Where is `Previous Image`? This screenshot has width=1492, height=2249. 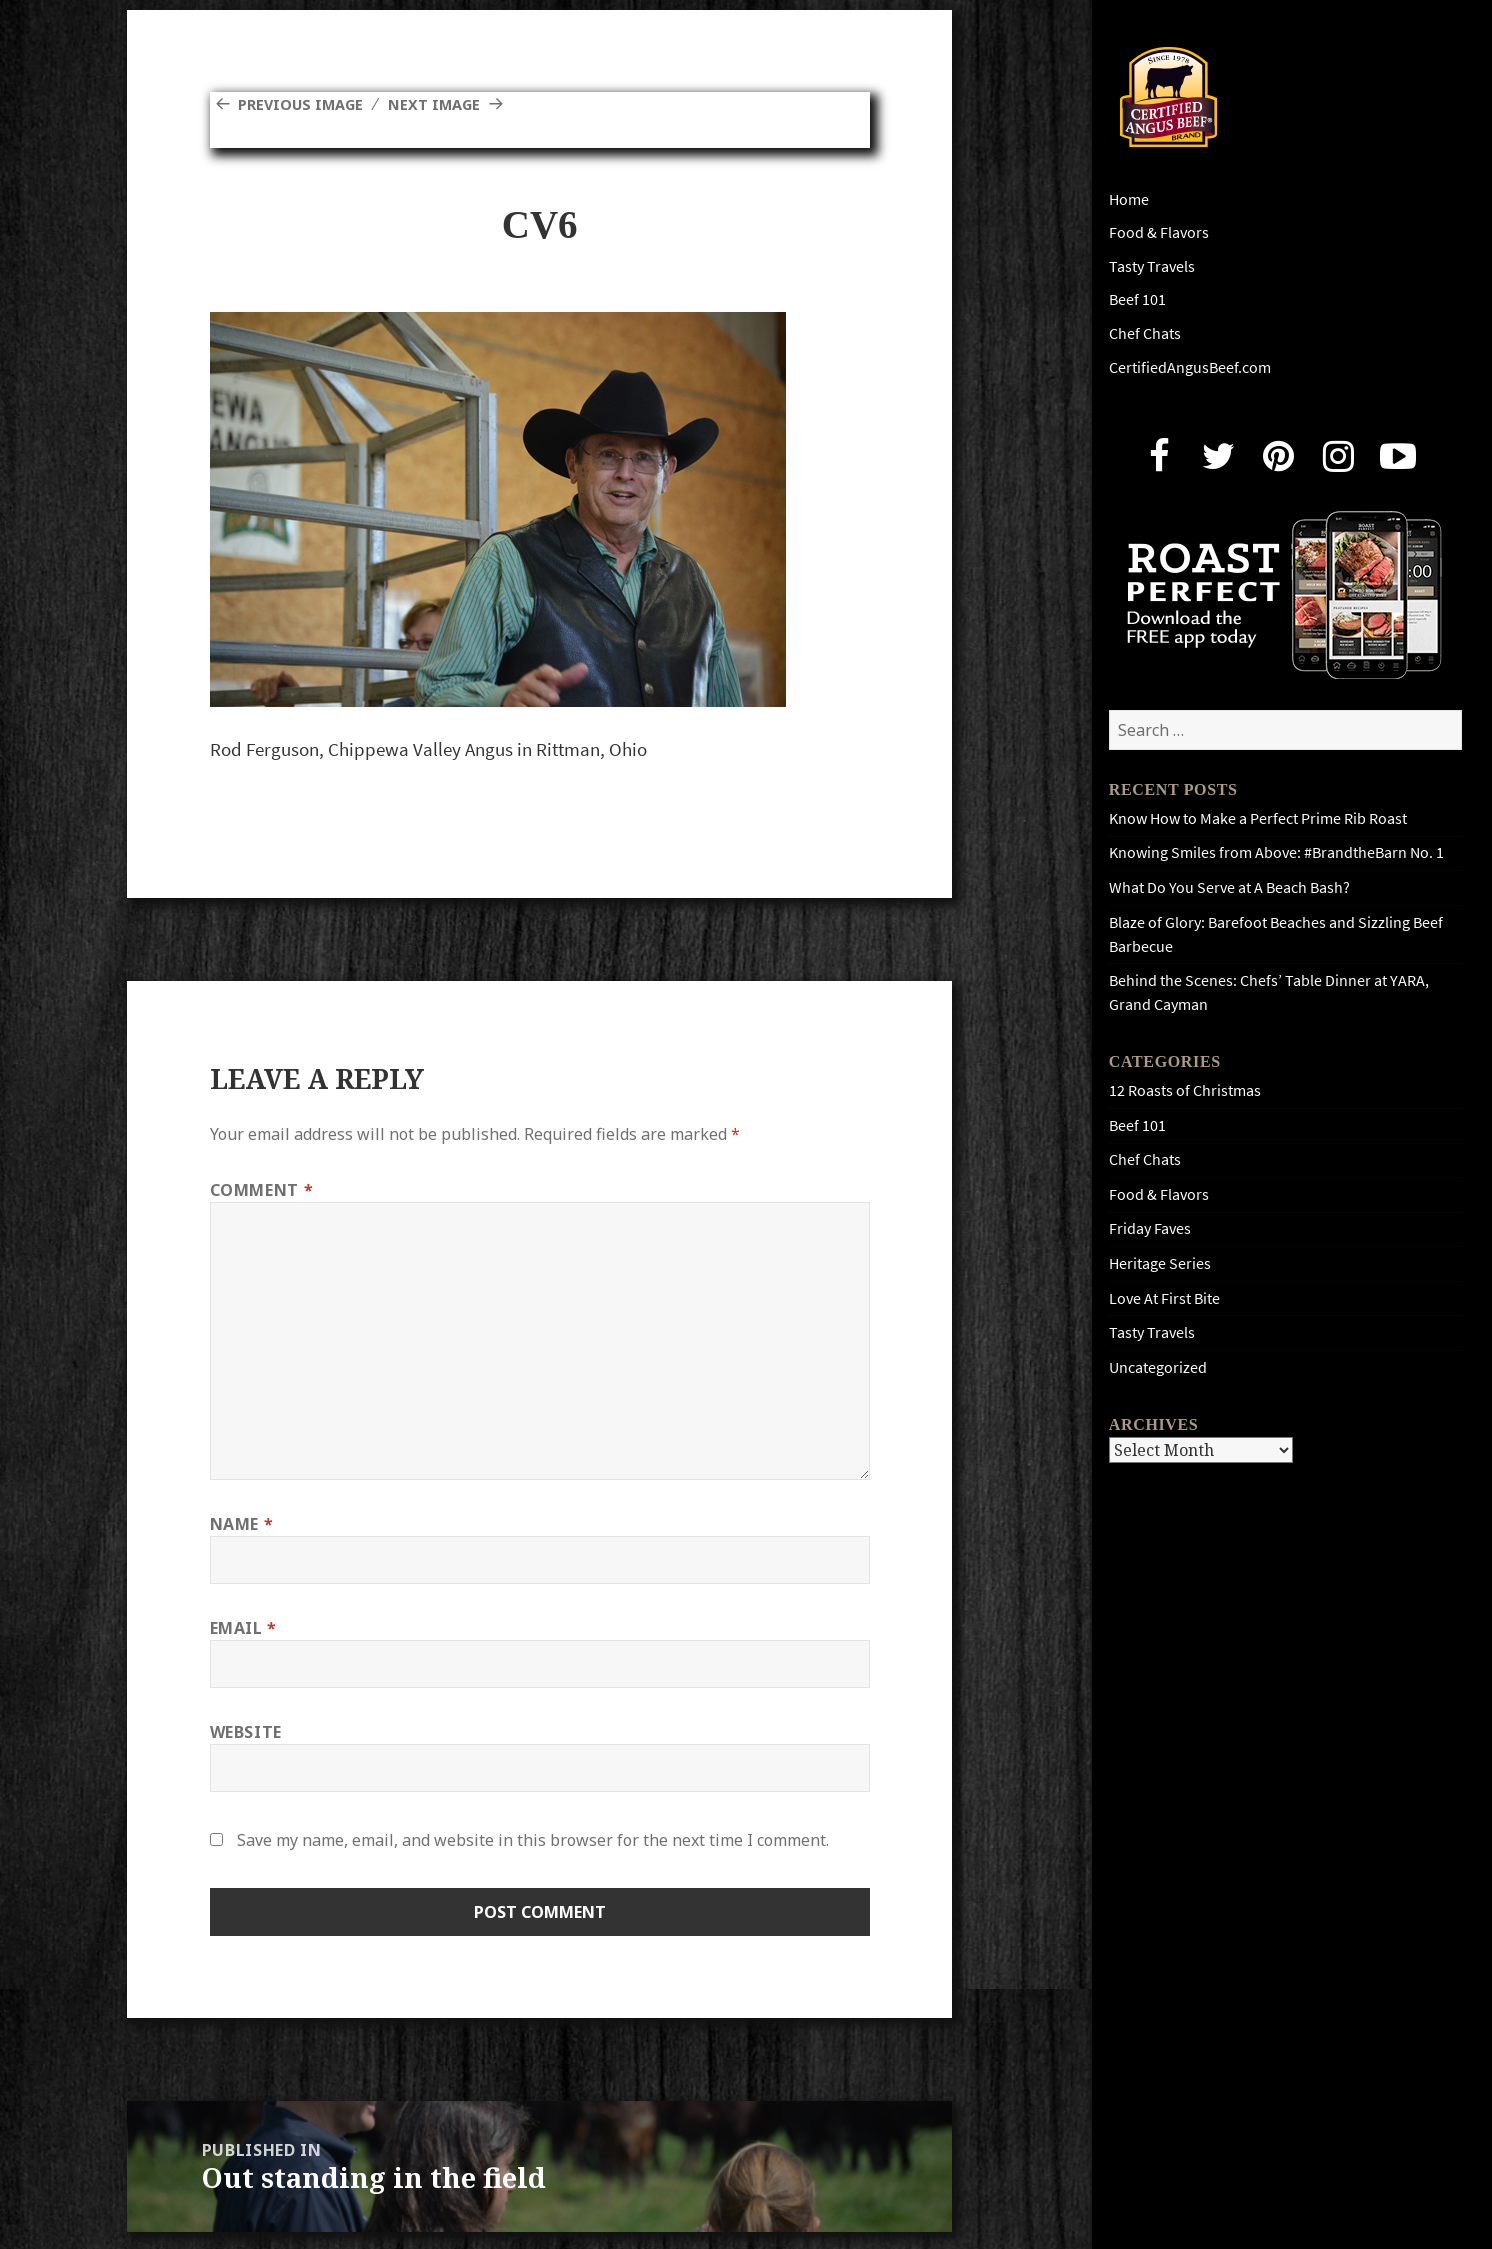
Previous Image is located at coordinates (306, 104).